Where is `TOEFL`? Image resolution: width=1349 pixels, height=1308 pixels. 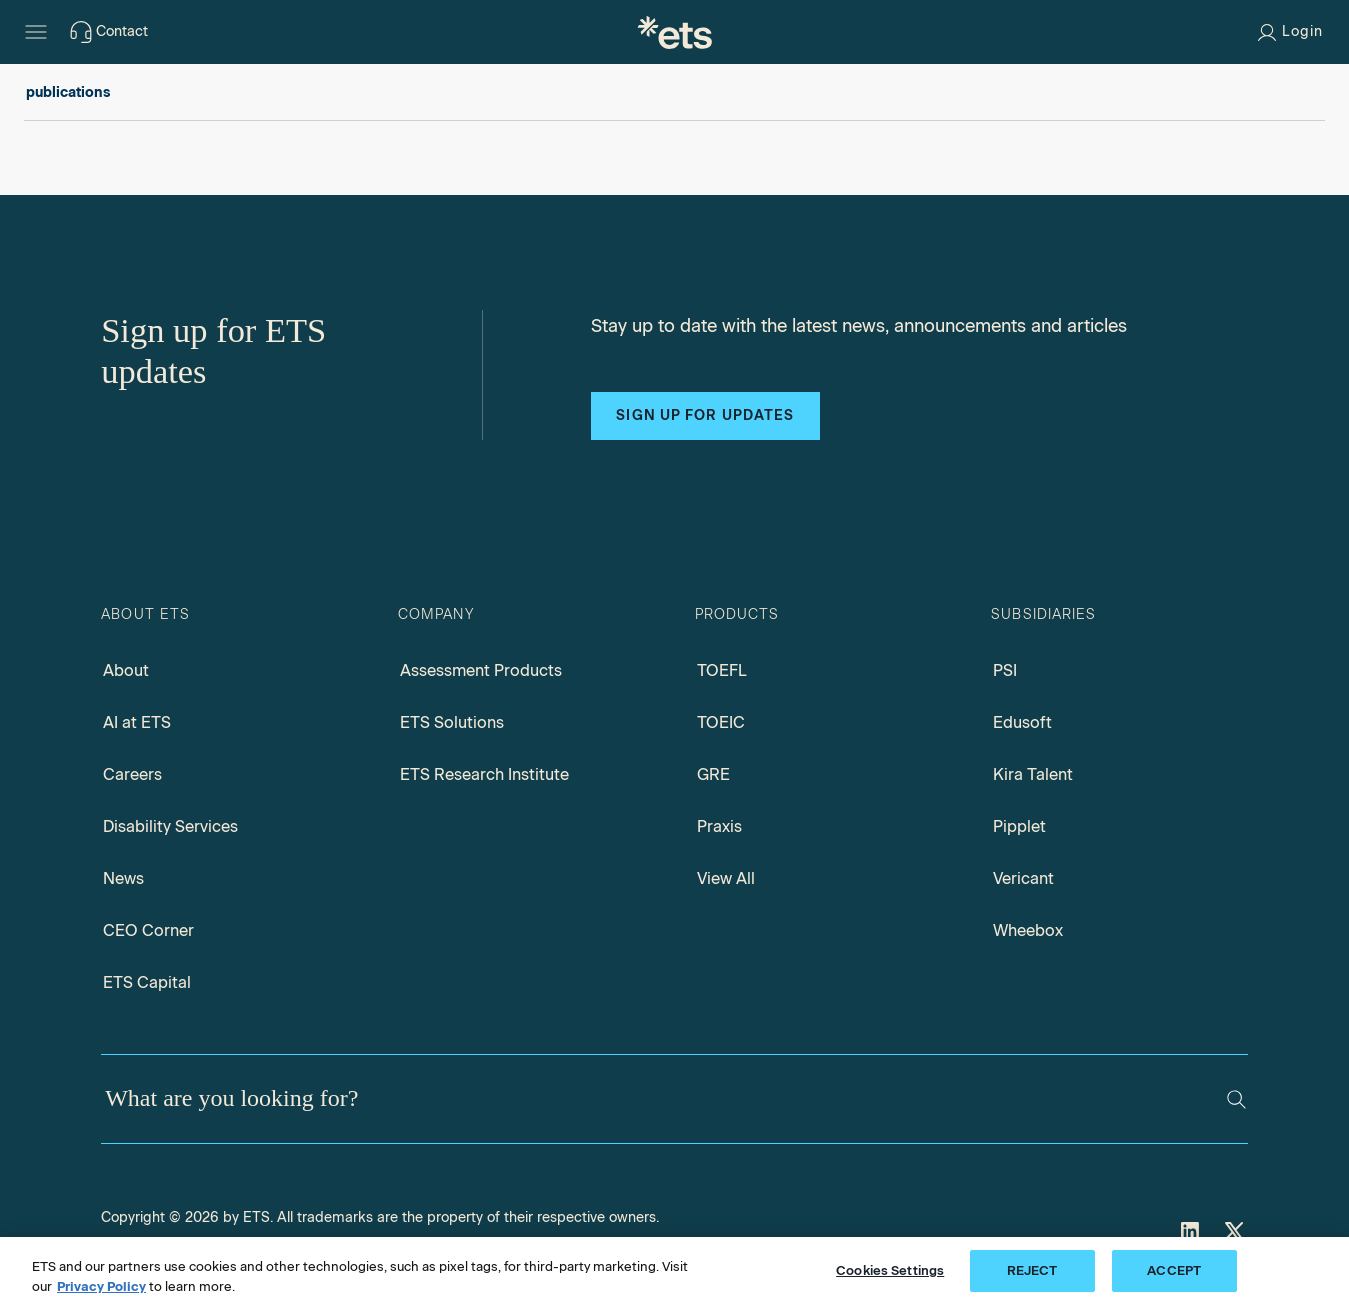 TOEFL is located at coordinates (722, 670).